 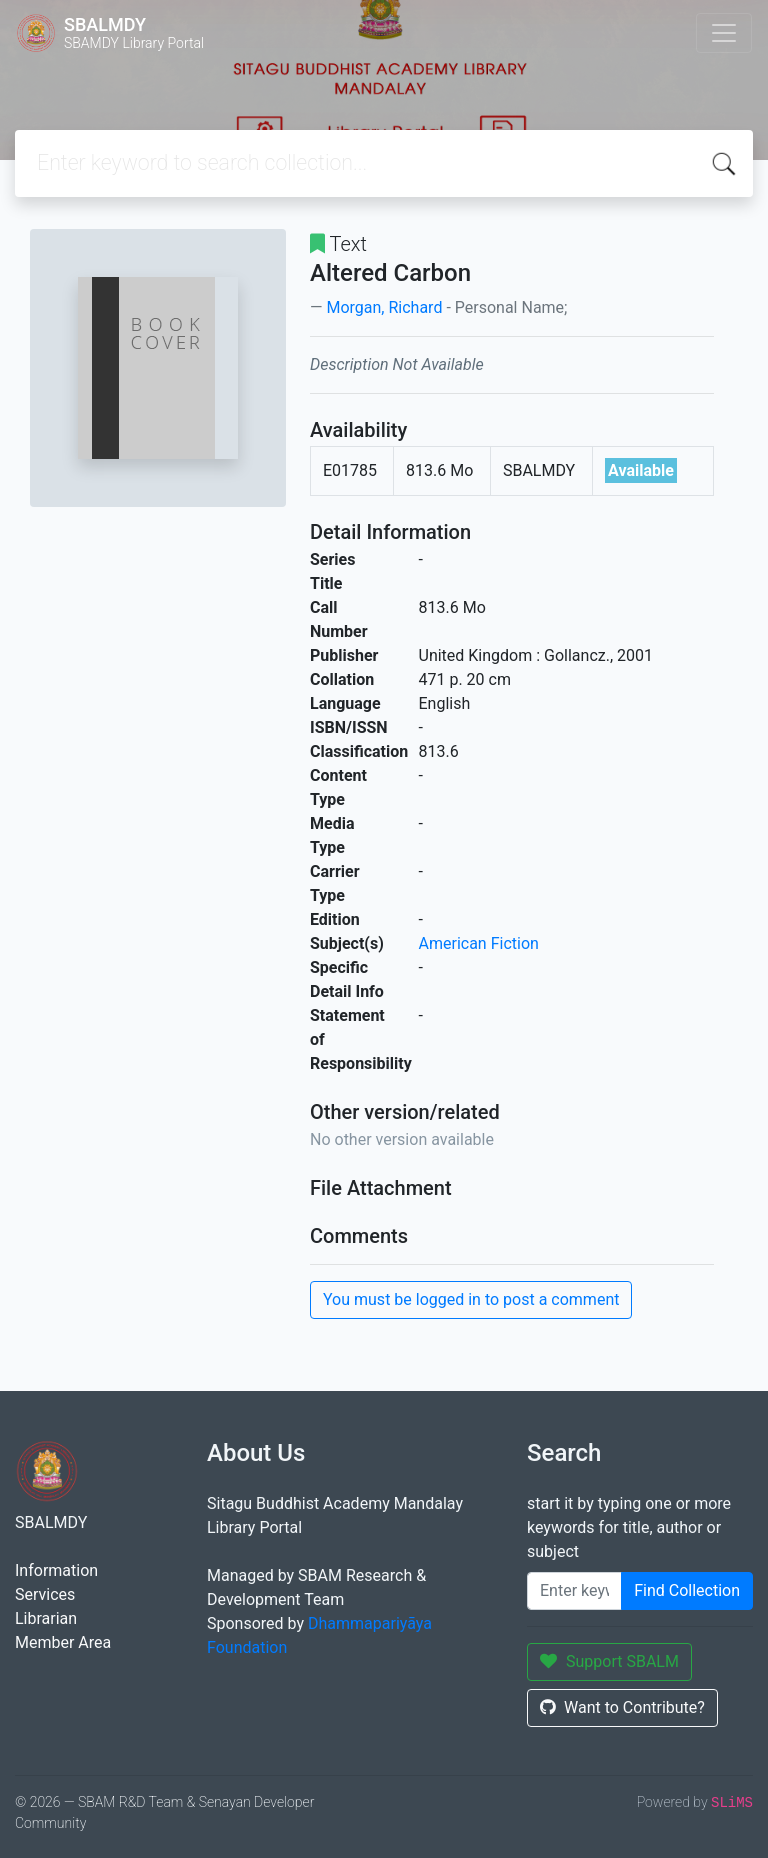 What do you see at coordinates (63, 1642) in the screenshot?
I see `Member Area` at bounding box center [63, 1642].